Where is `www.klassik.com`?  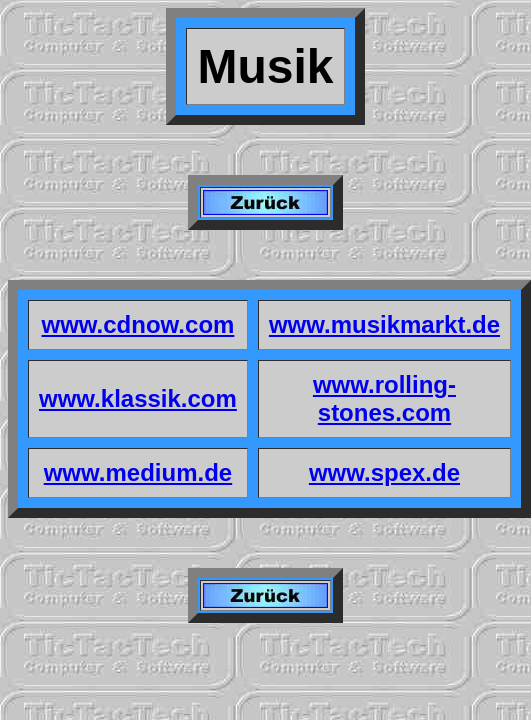 www.klassik.com is located at coordinates (138, 398).